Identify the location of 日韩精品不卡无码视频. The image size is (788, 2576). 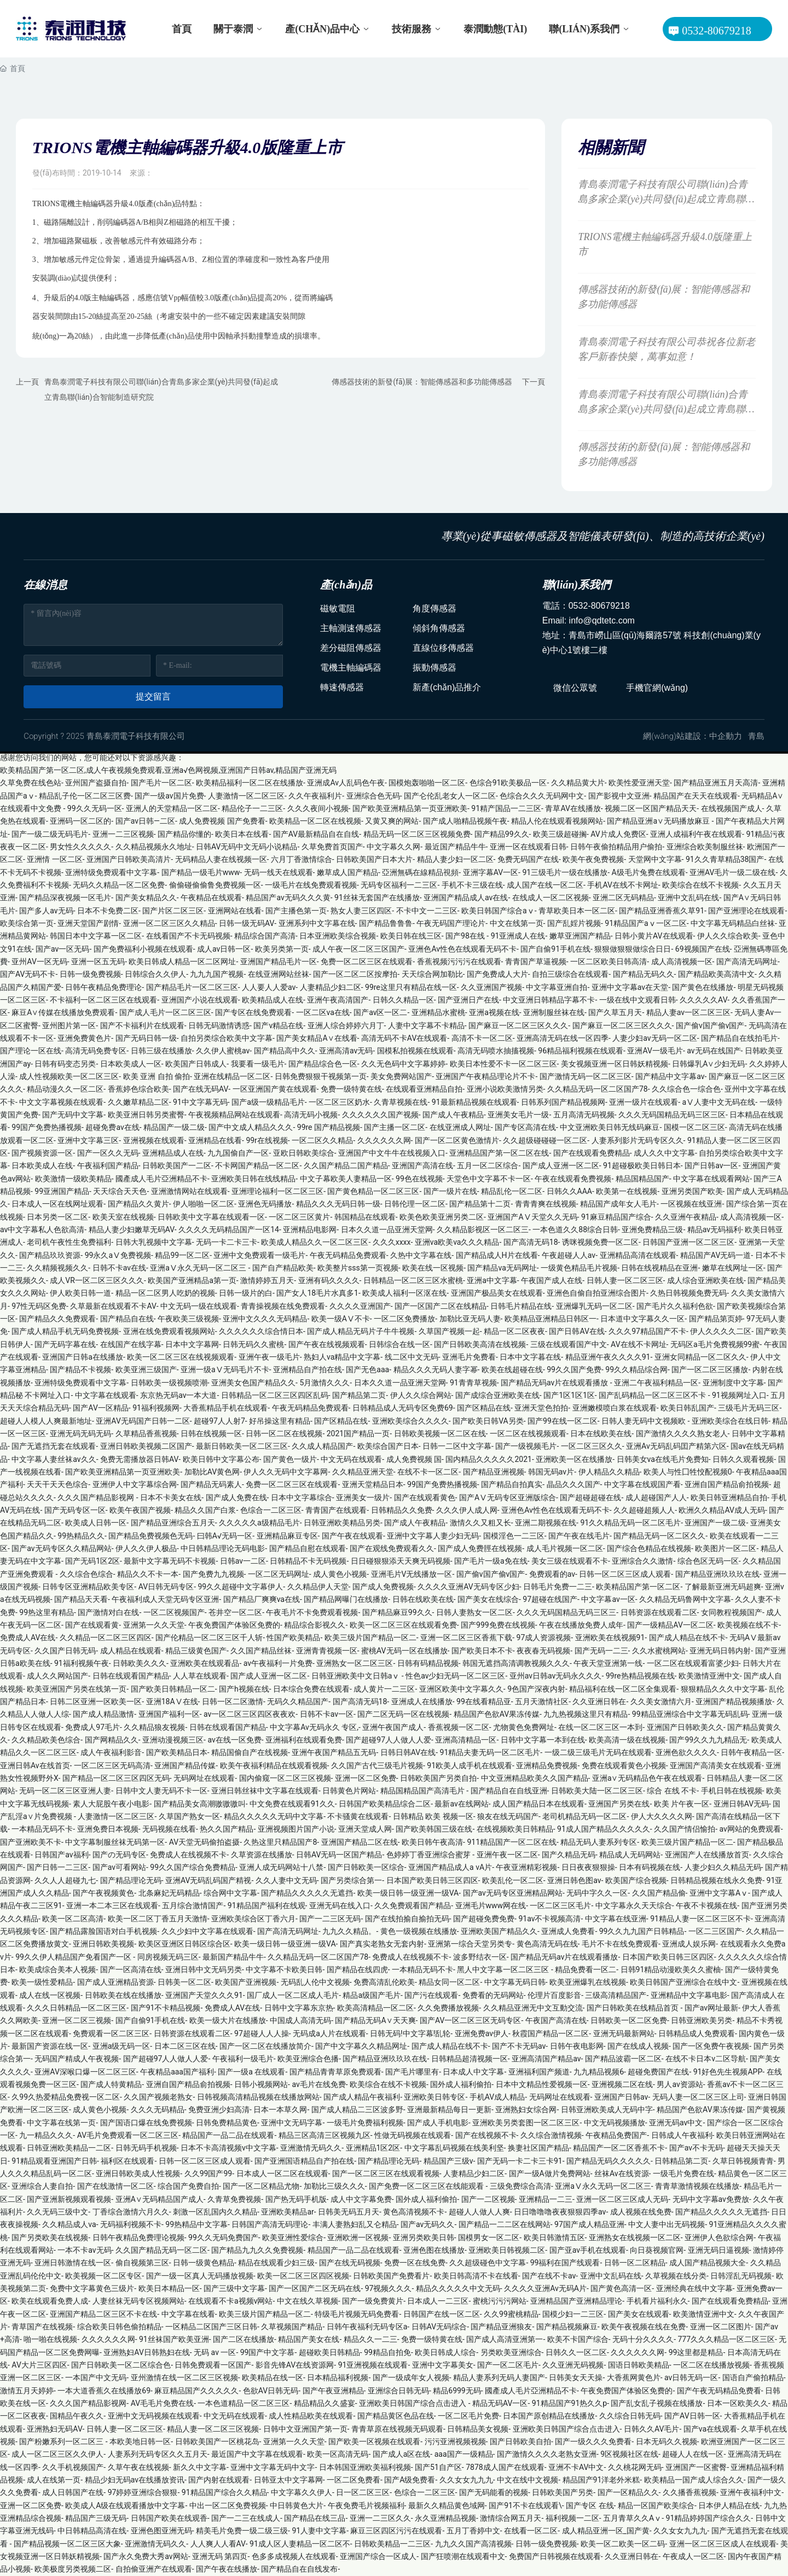
(308, 1561).